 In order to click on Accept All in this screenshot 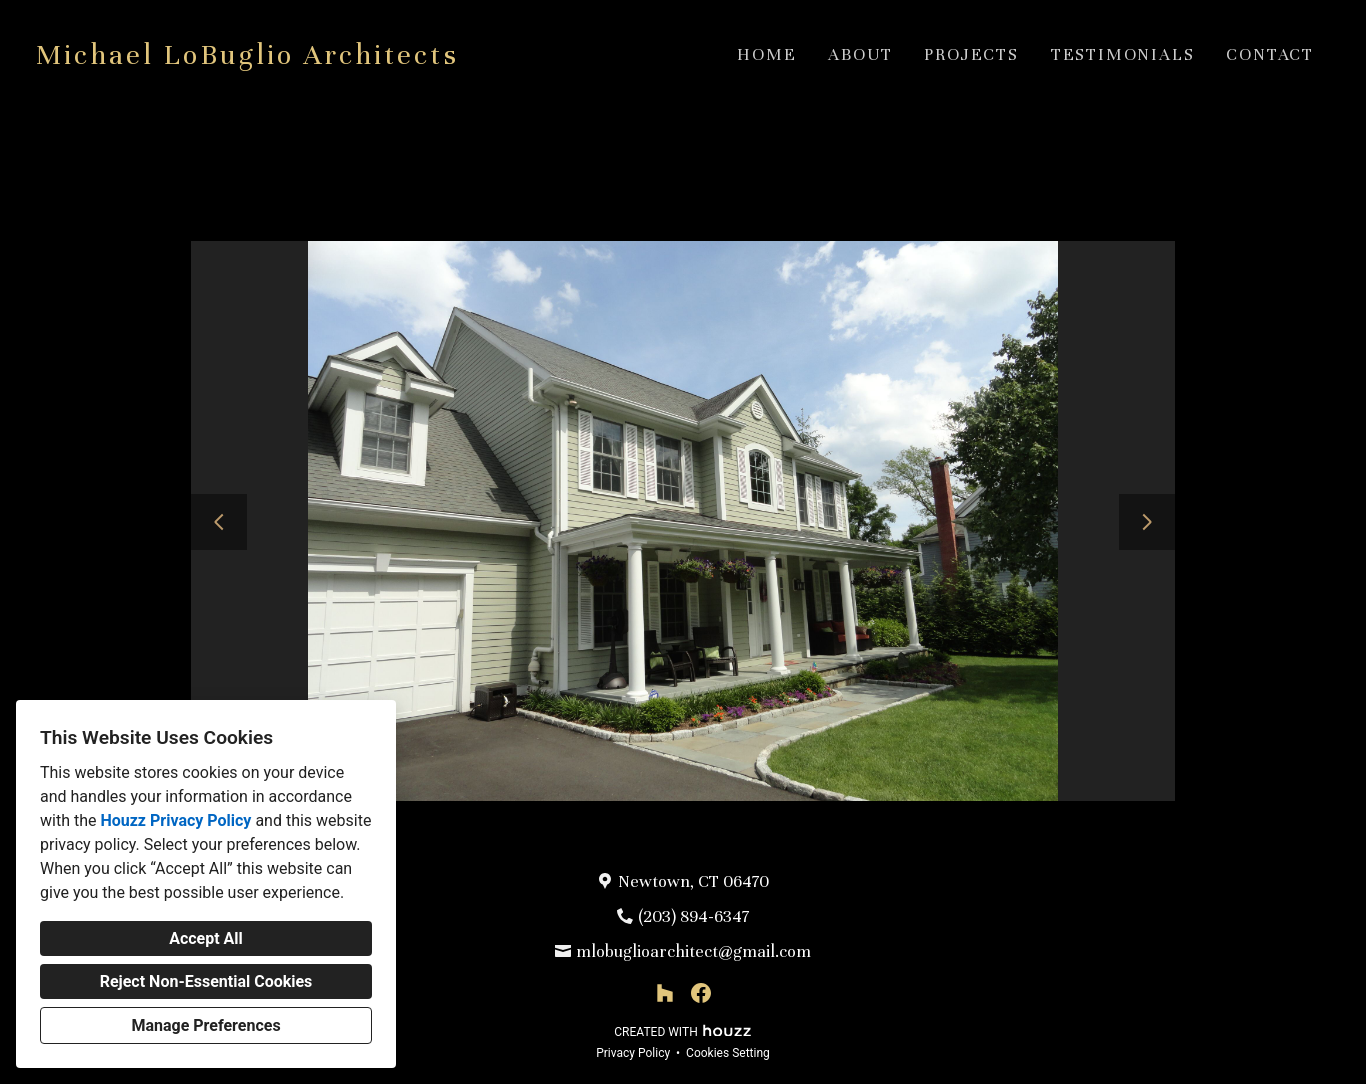, I will do `click(206, 938)`.